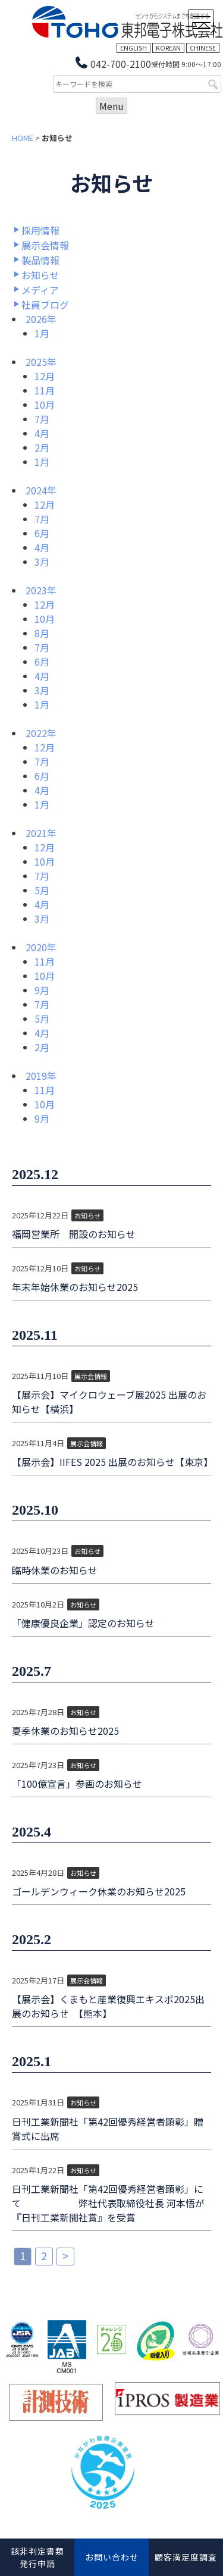 The image size is (223, 2576). I want to click on 夏季休業のお知らせ2025, so click(65, 1730).